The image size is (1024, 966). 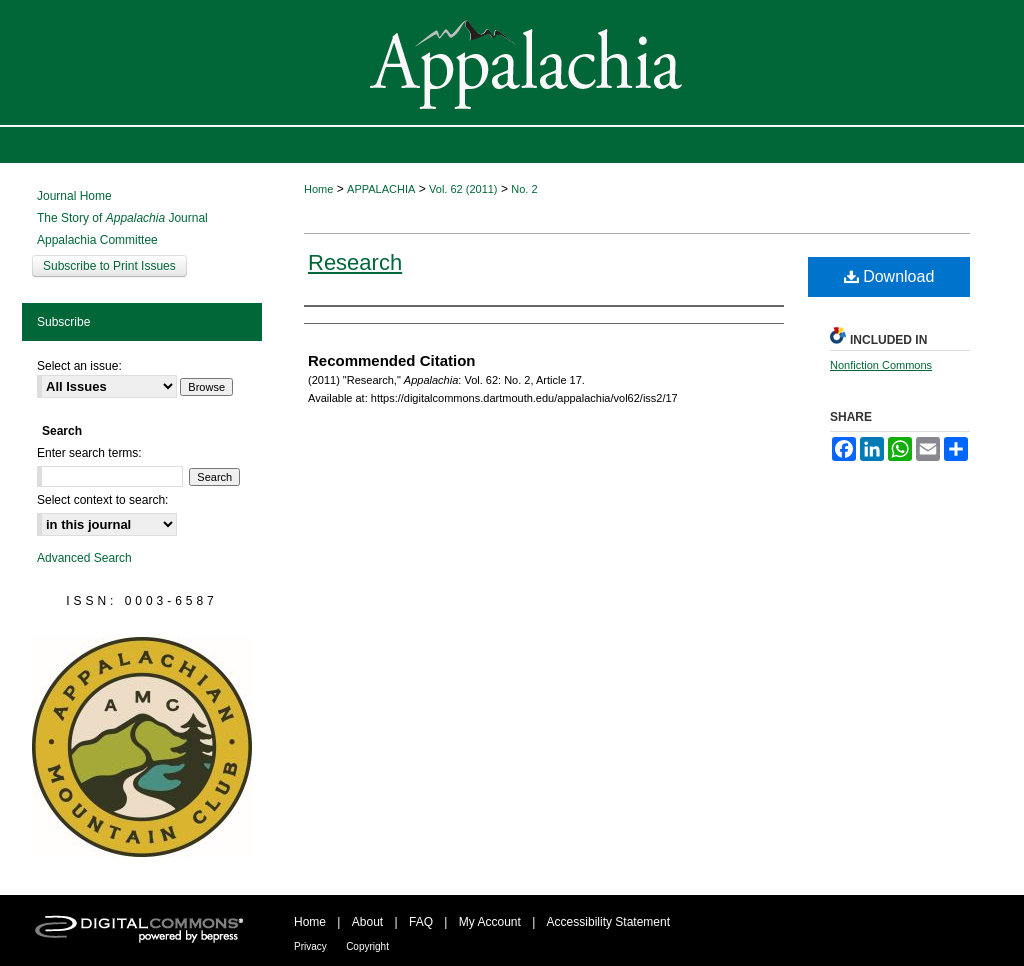 What do you see at coordinates (421, 922) in the screenshot?
I see `FAQ` at bounding box center [421, 922].